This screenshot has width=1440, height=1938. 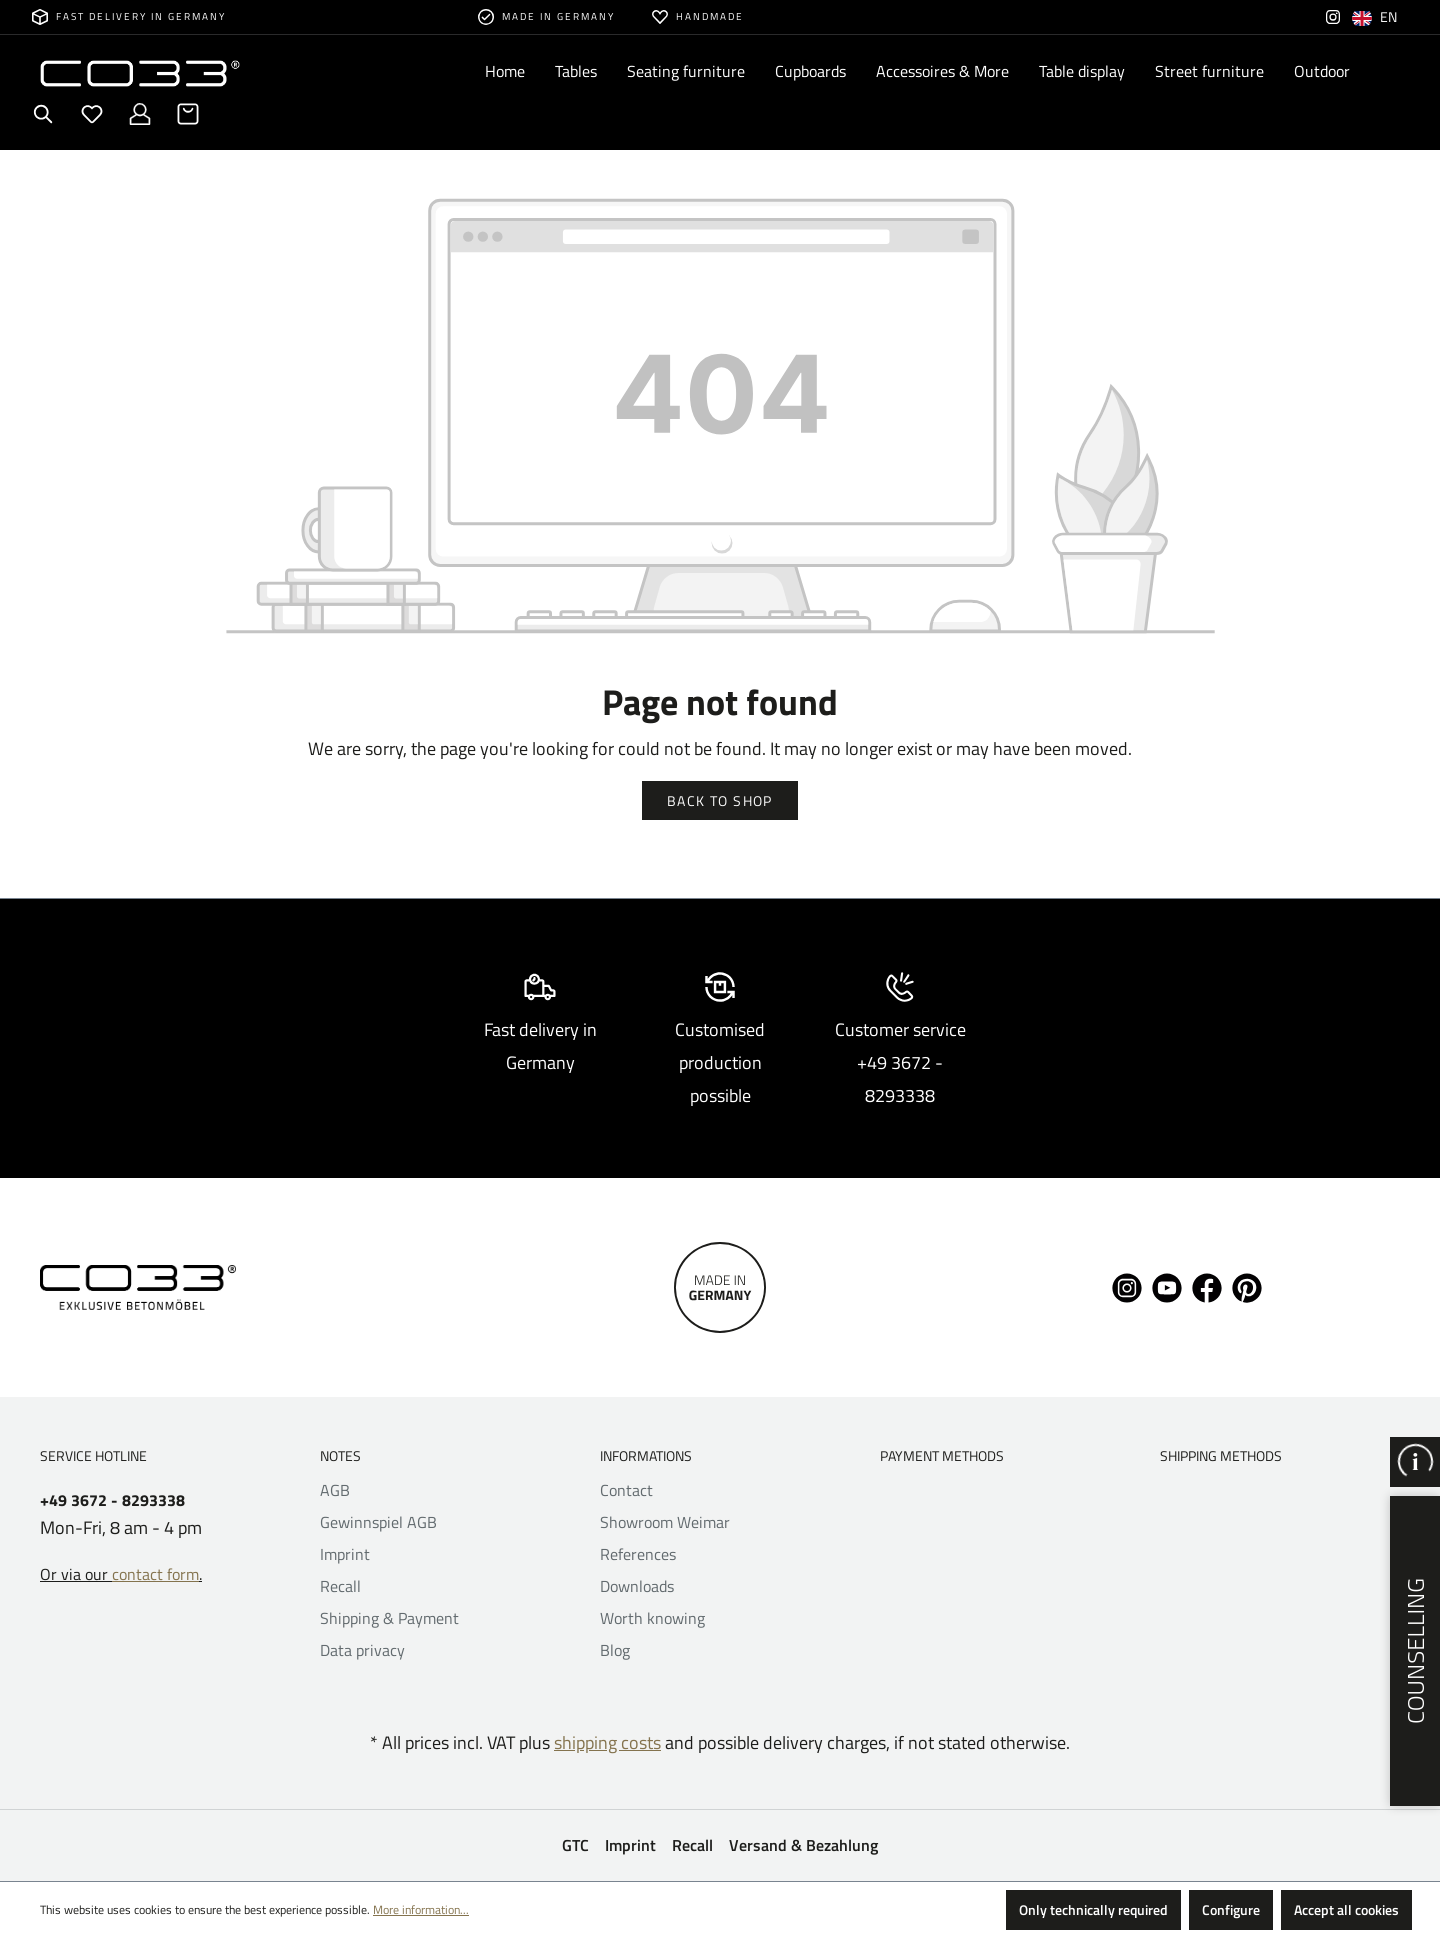 What do you see at coordinates (340, 1586) in the screenshot?
I see `Recall` at bounding box center [340, 1586].